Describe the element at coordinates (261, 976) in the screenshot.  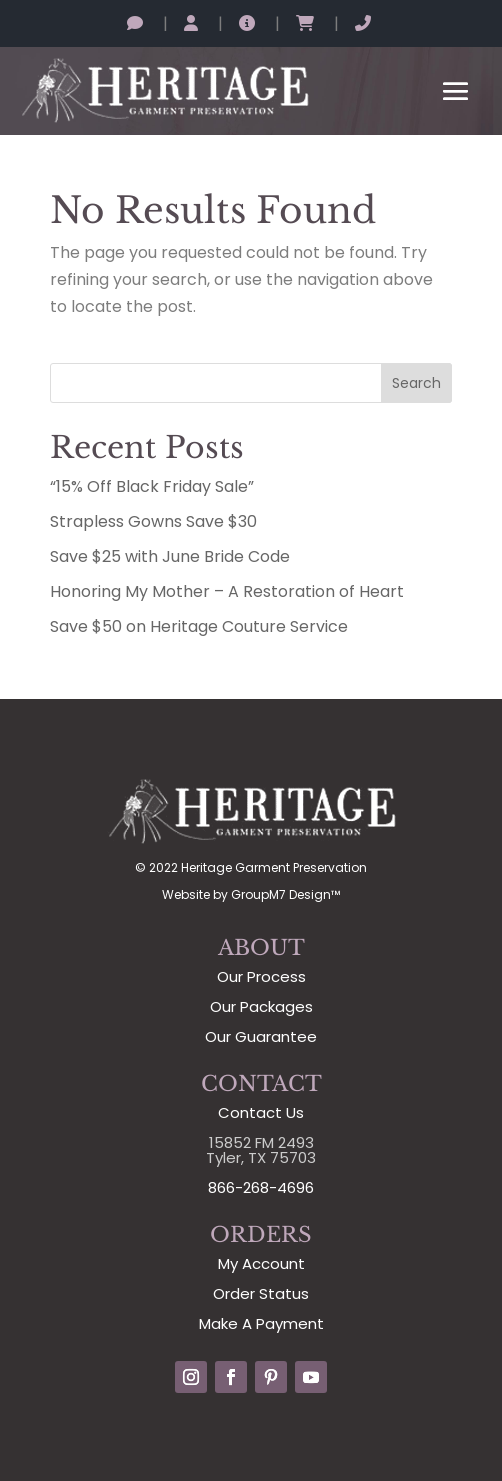
I see `Our Process` at that location.